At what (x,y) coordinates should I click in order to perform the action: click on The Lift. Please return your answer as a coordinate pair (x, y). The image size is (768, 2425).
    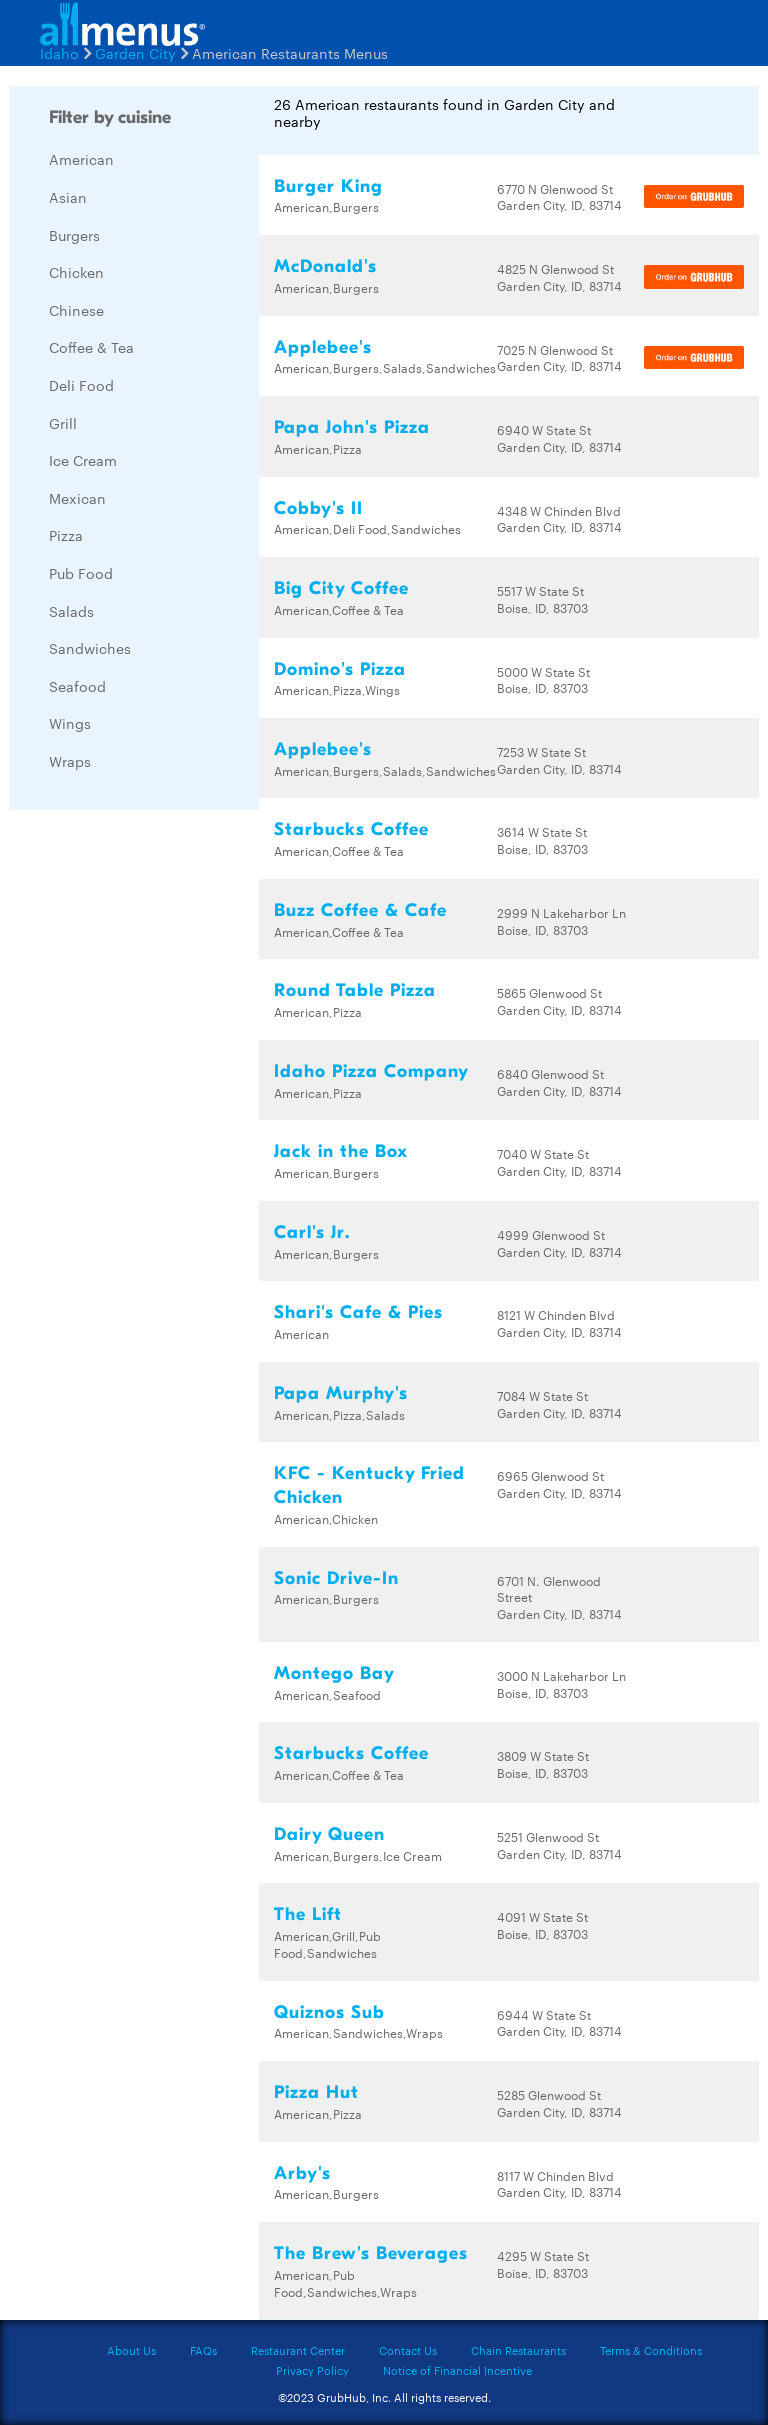
    Looking at the image, I should click on (308, 1914).